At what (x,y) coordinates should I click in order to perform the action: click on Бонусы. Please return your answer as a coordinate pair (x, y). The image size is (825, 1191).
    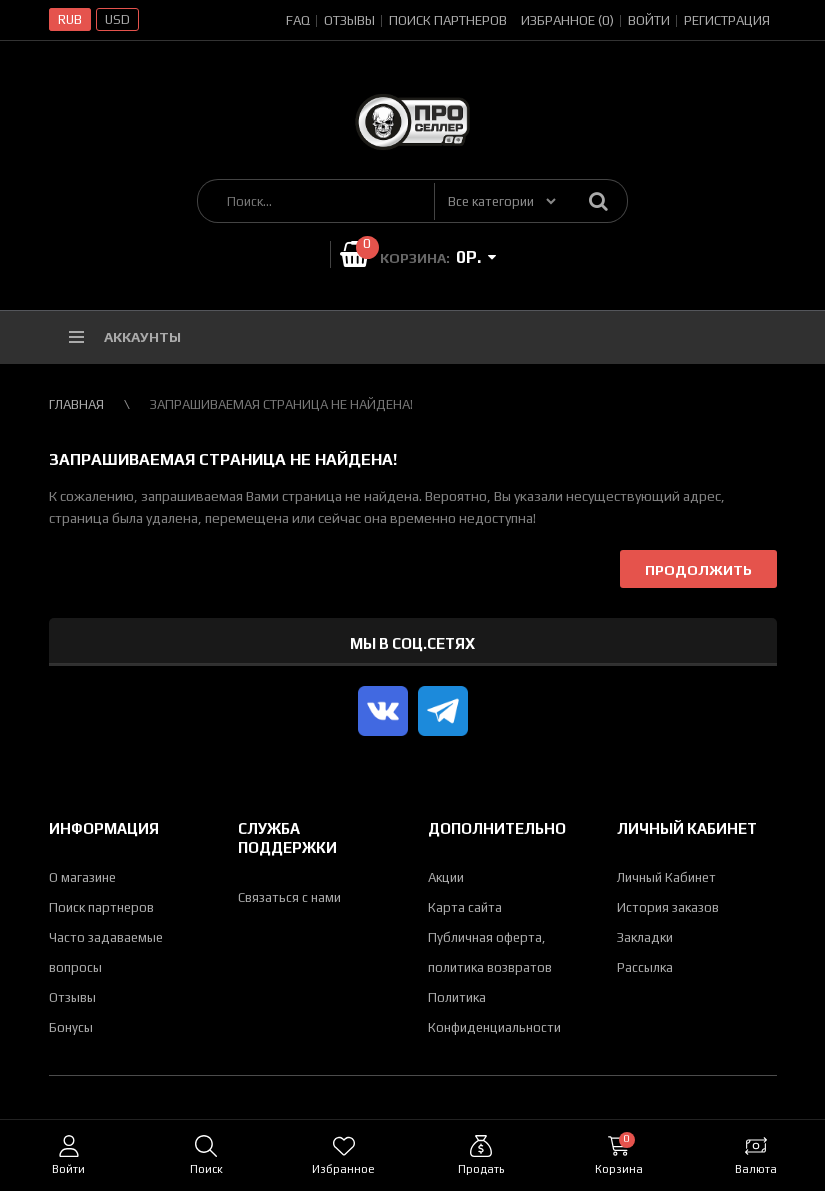
    Looking at the image, I should click on (71, 1027).